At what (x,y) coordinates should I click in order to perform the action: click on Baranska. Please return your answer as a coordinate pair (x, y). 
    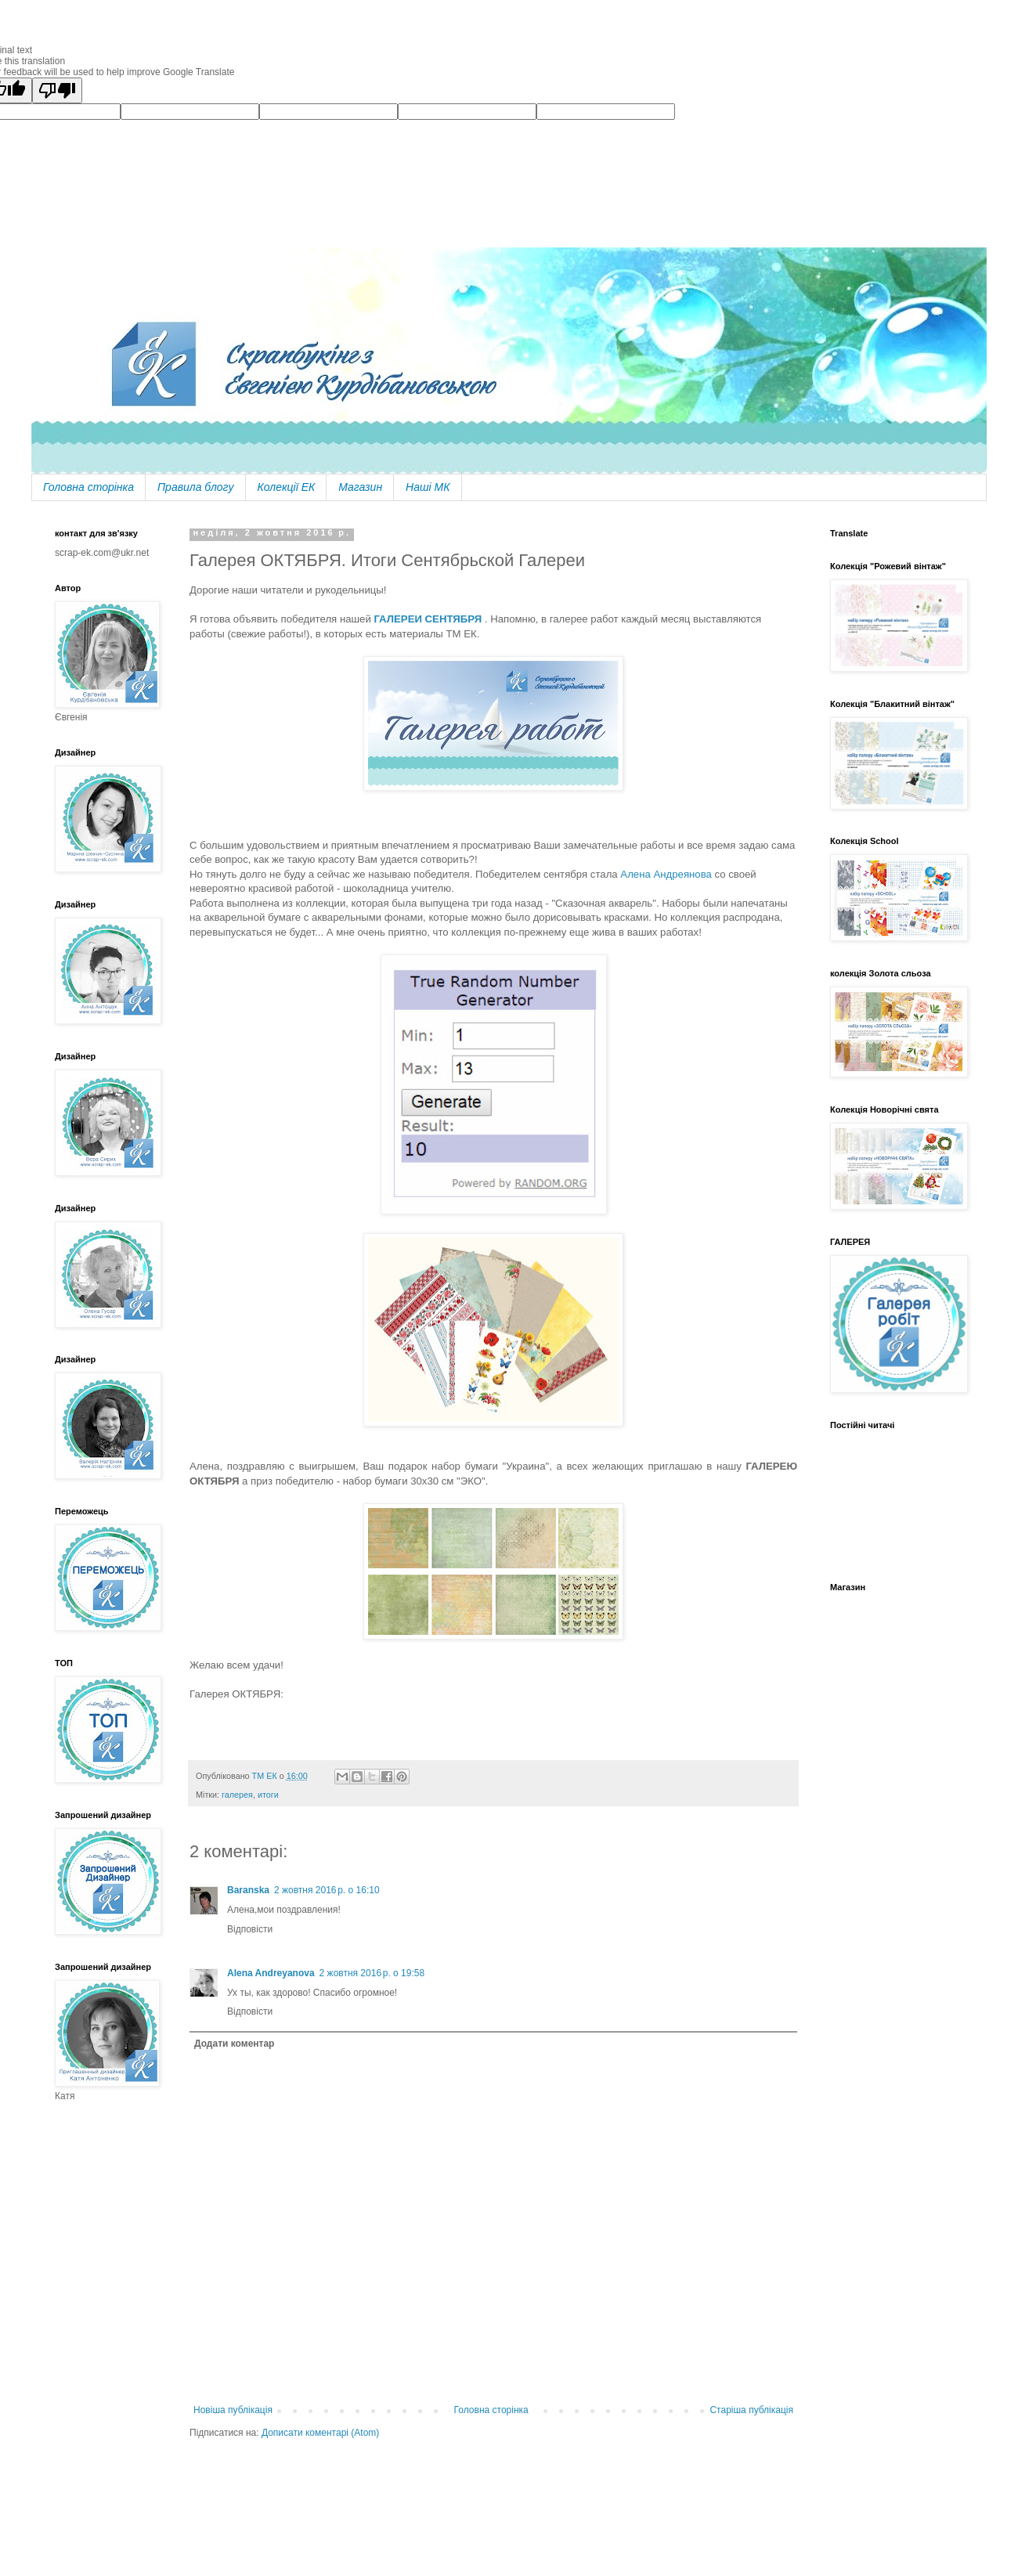
    Looking at the image, I should click on (248, 1890).